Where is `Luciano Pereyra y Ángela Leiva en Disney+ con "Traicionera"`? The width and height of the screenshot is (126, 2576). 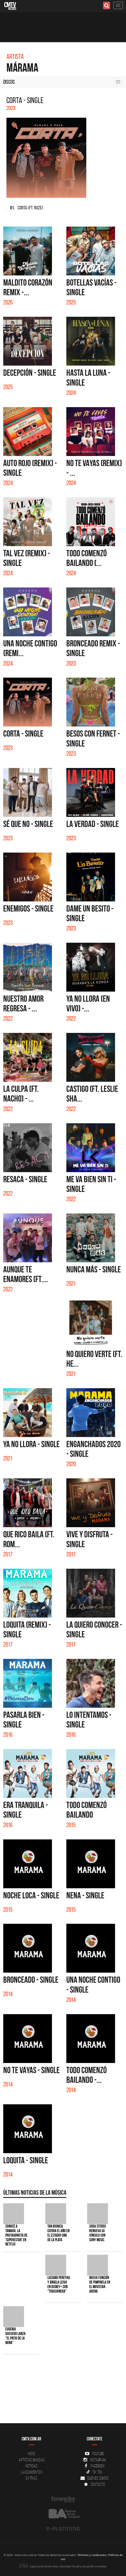
Luciano Pereyra y Ángela Leiva en Disney+ con "Traicionera" is located at coordinates (58, 2284).